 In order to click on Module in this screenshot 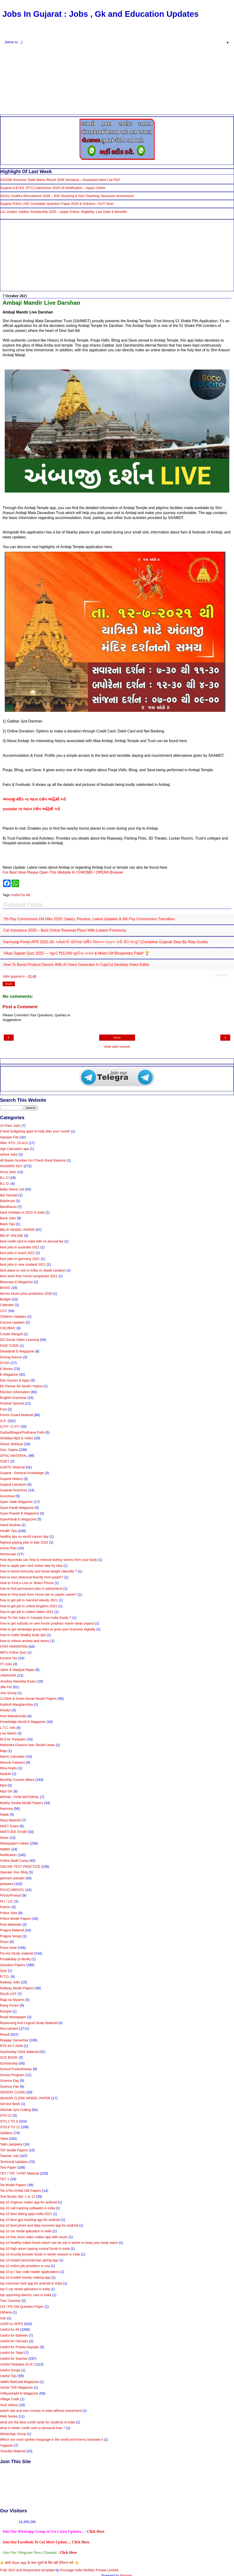, I will do `click(5, 1774)`.